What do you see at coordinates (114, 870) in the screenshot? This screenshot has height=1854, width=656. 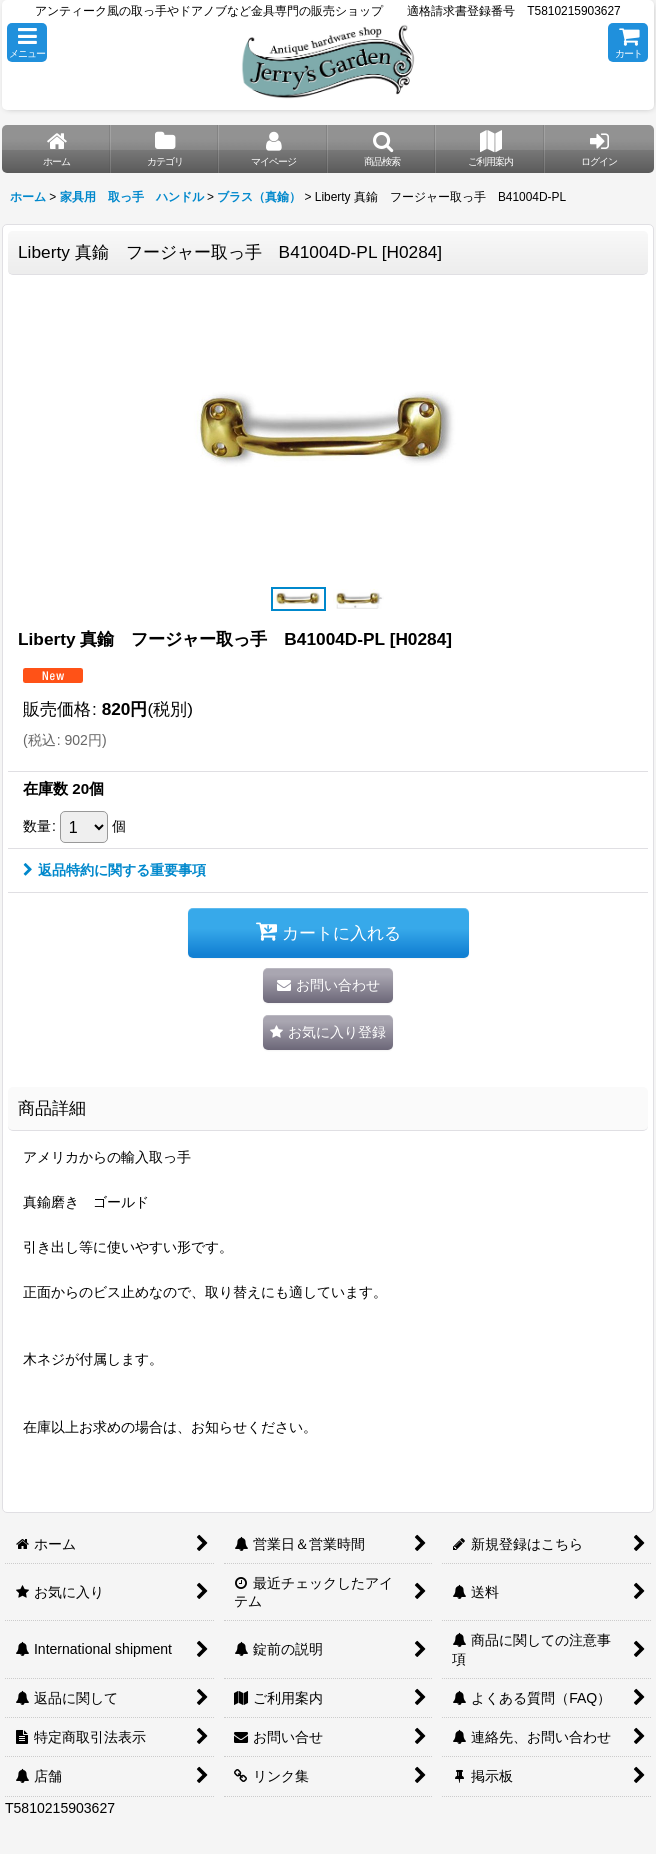 I see `返品特約に関する重要事項` at bounding box center [114, 870].